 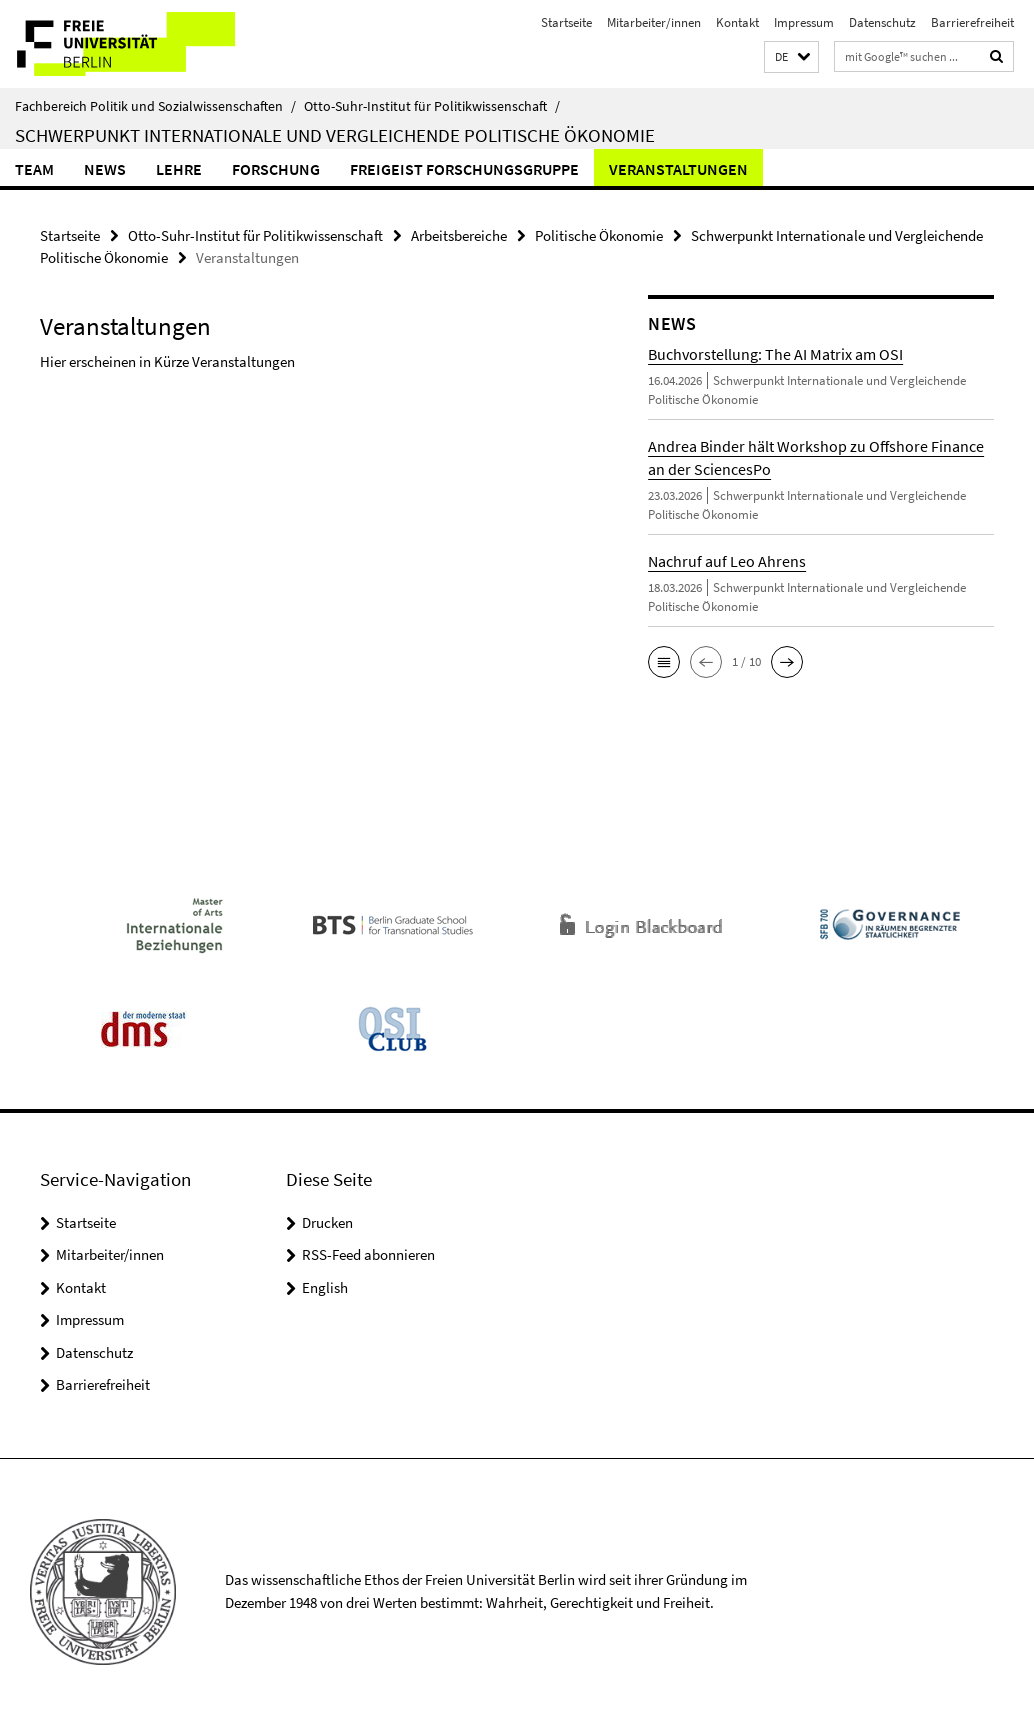 What do you see at coordinates (459, 235) in the screenshot?
I see `Arbeitsbereiche` at bounding box center [459, 235].